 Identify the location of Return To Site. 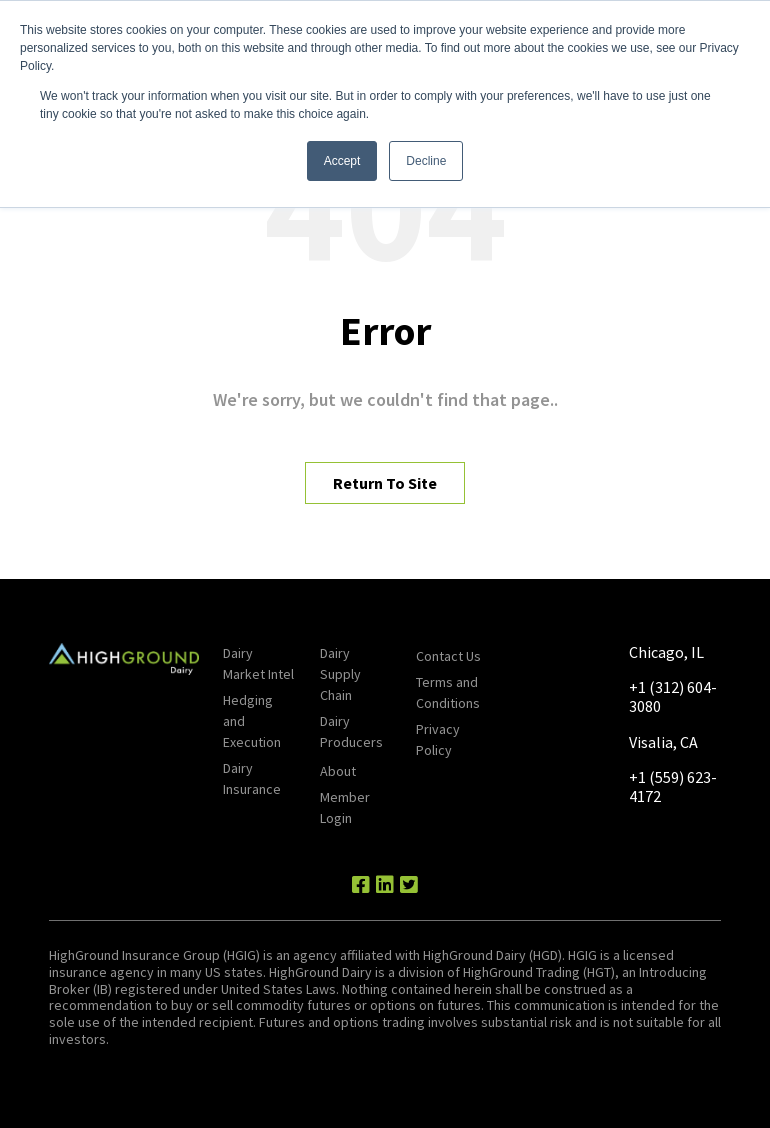
(385, 483).